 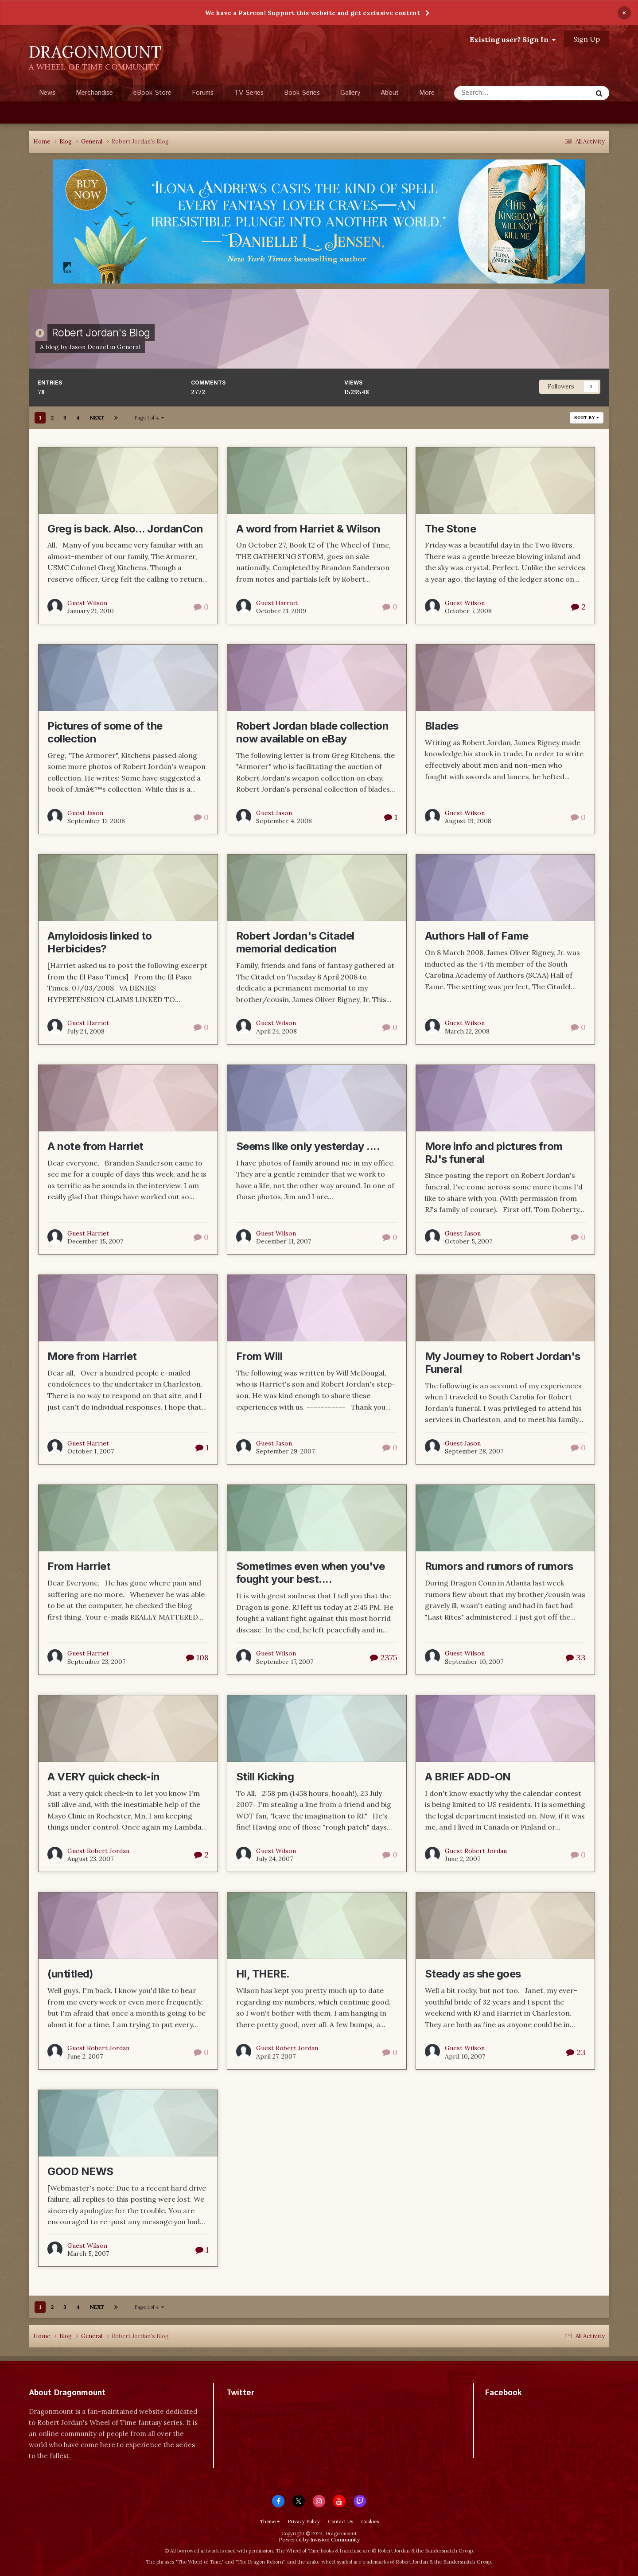 I want to click on Pictures of some of the collection, so click(x=105, y=732).